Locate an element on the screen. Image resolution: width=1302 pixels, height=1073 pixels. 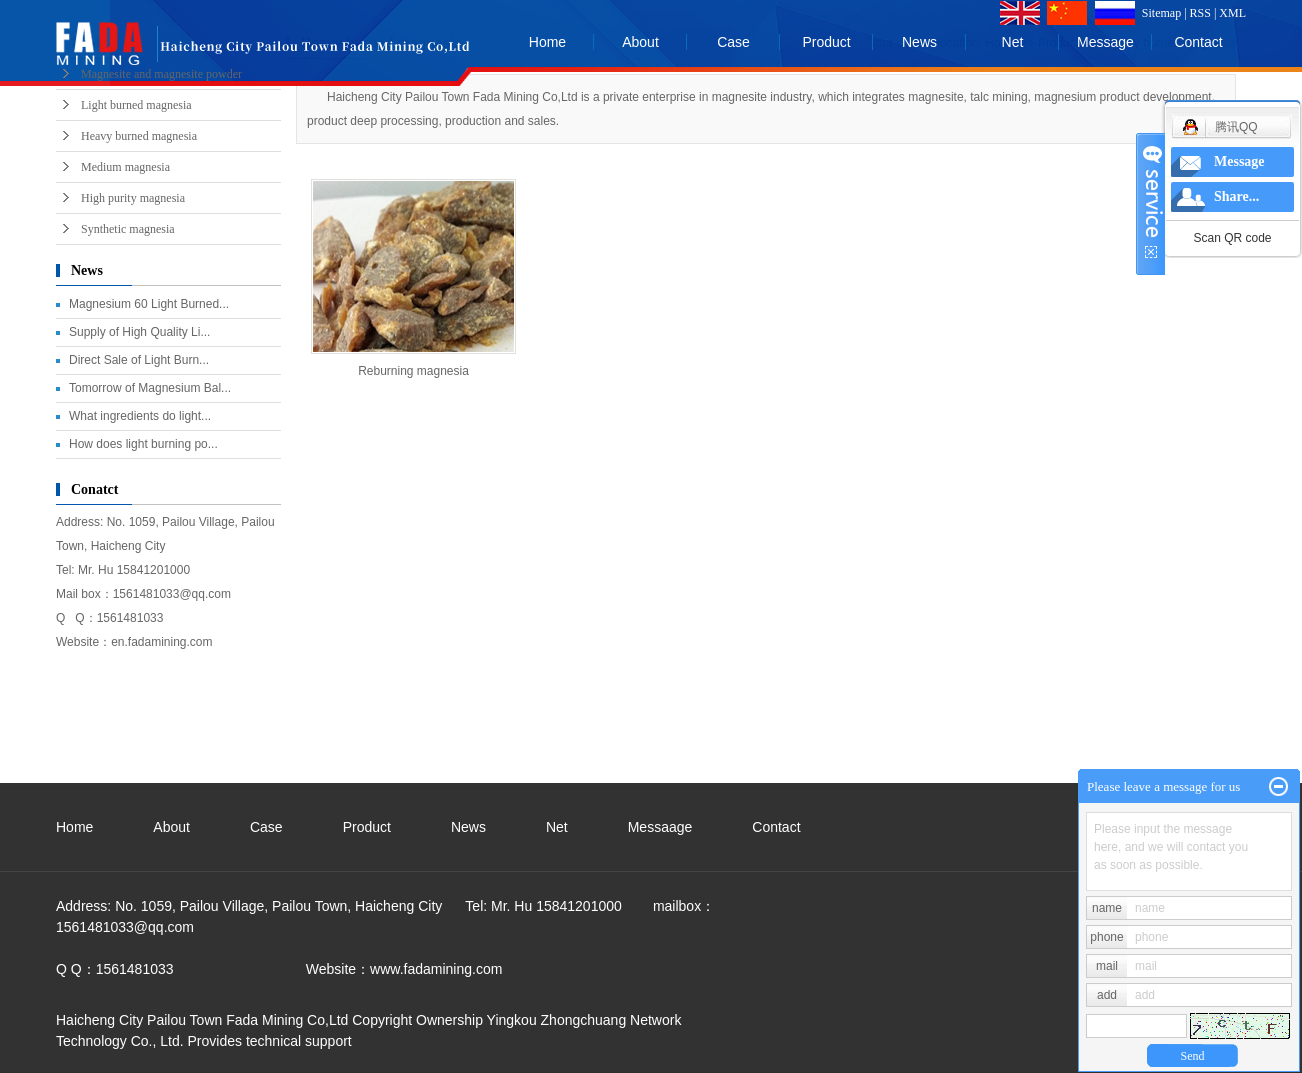
How does light burning po... is located at coordinates (143, 444).